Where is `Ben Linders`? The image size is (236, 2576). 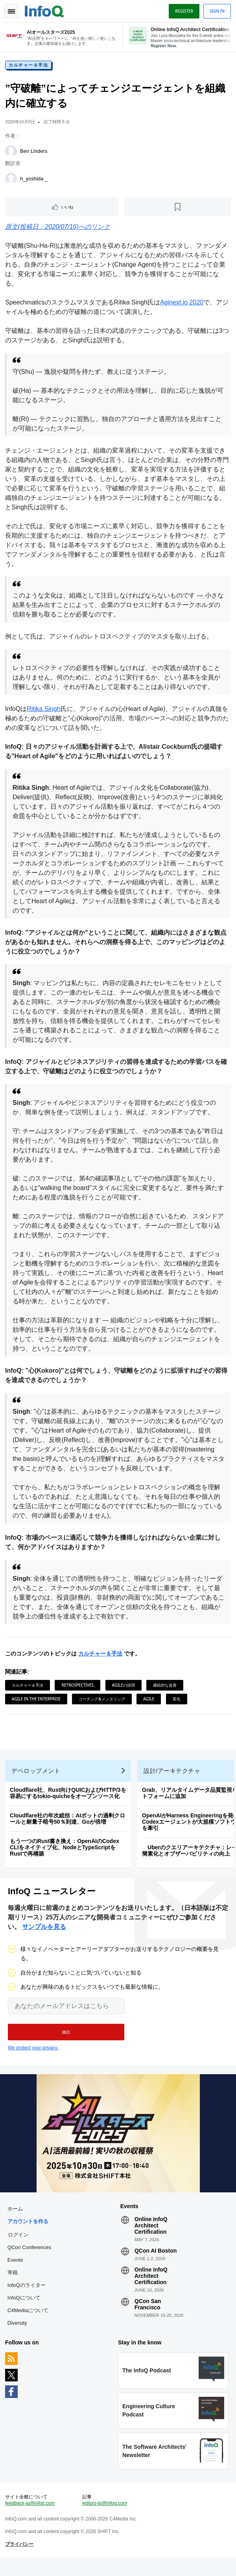
Ben Linders is located at coordinates (34, 153).